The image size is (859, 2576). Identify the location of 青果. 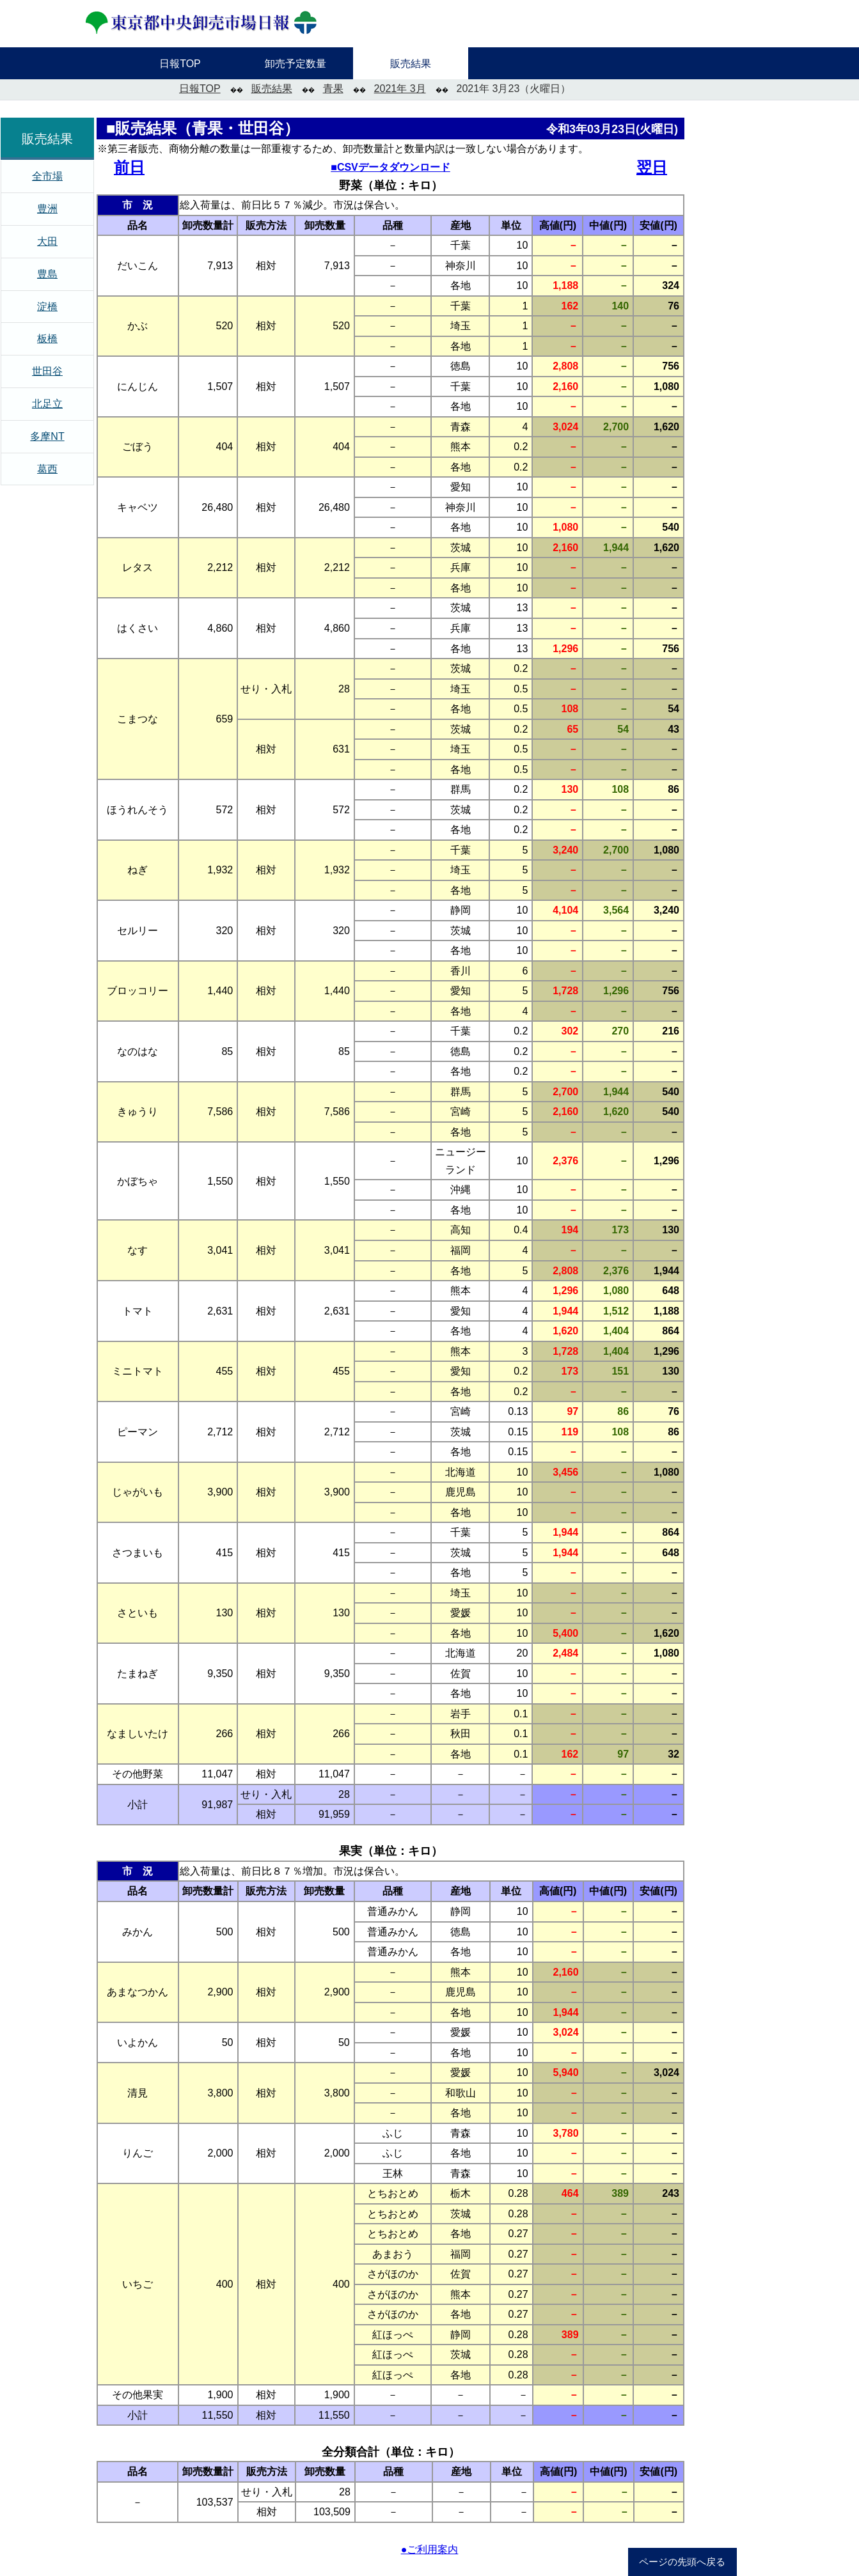
(333, 88).